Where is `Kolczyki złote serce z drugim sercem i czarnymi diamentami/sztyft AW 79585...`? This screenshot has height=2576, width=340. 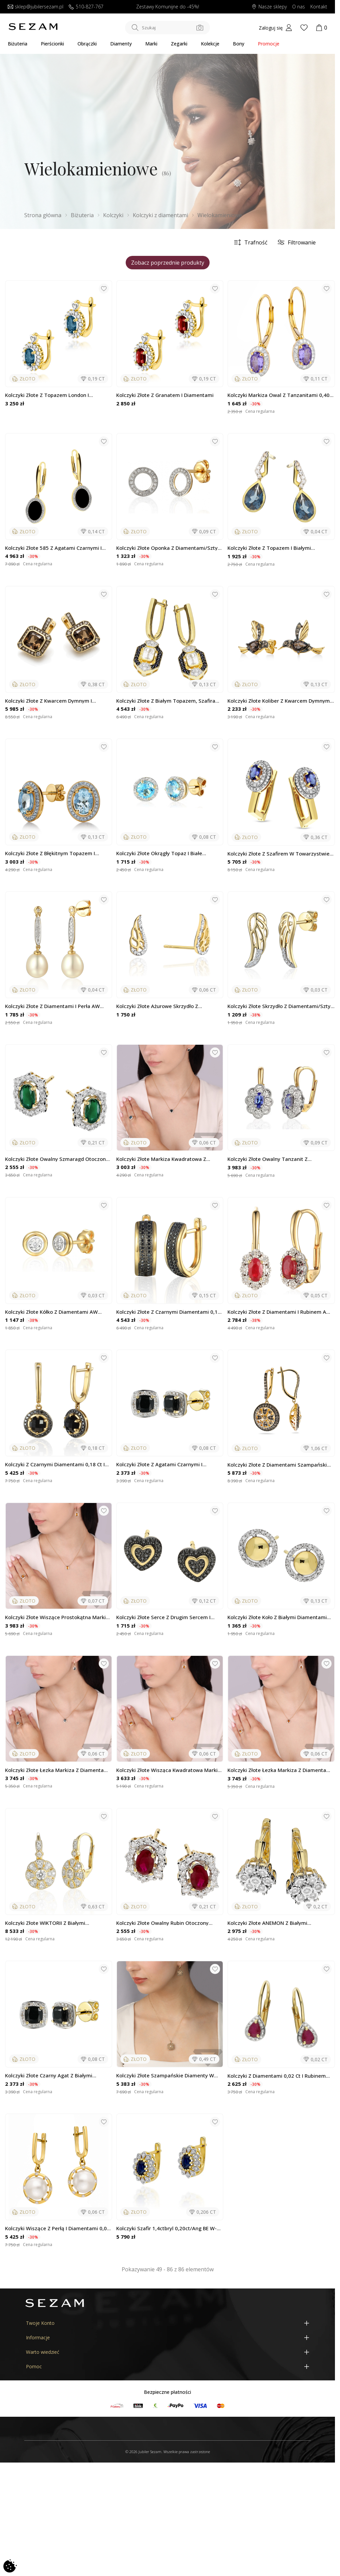
Kolczyki złote serce z drugim sercem i czarnymi diamentami/sztyft AW 79585... is located at coordinates (166, 1617).